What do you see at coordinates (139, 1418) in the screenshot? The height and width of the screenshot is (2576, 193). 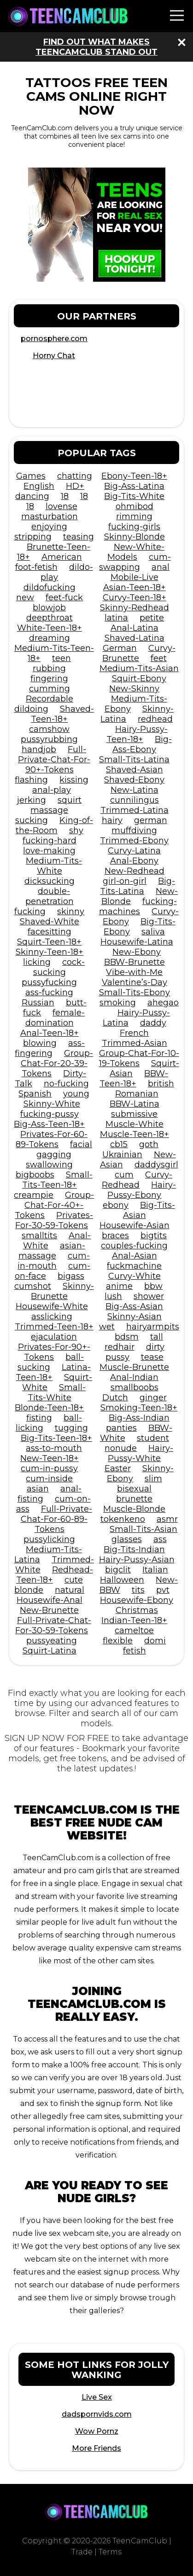 I see `Big-Ass-Indian` at bounding box center [139, 1418].